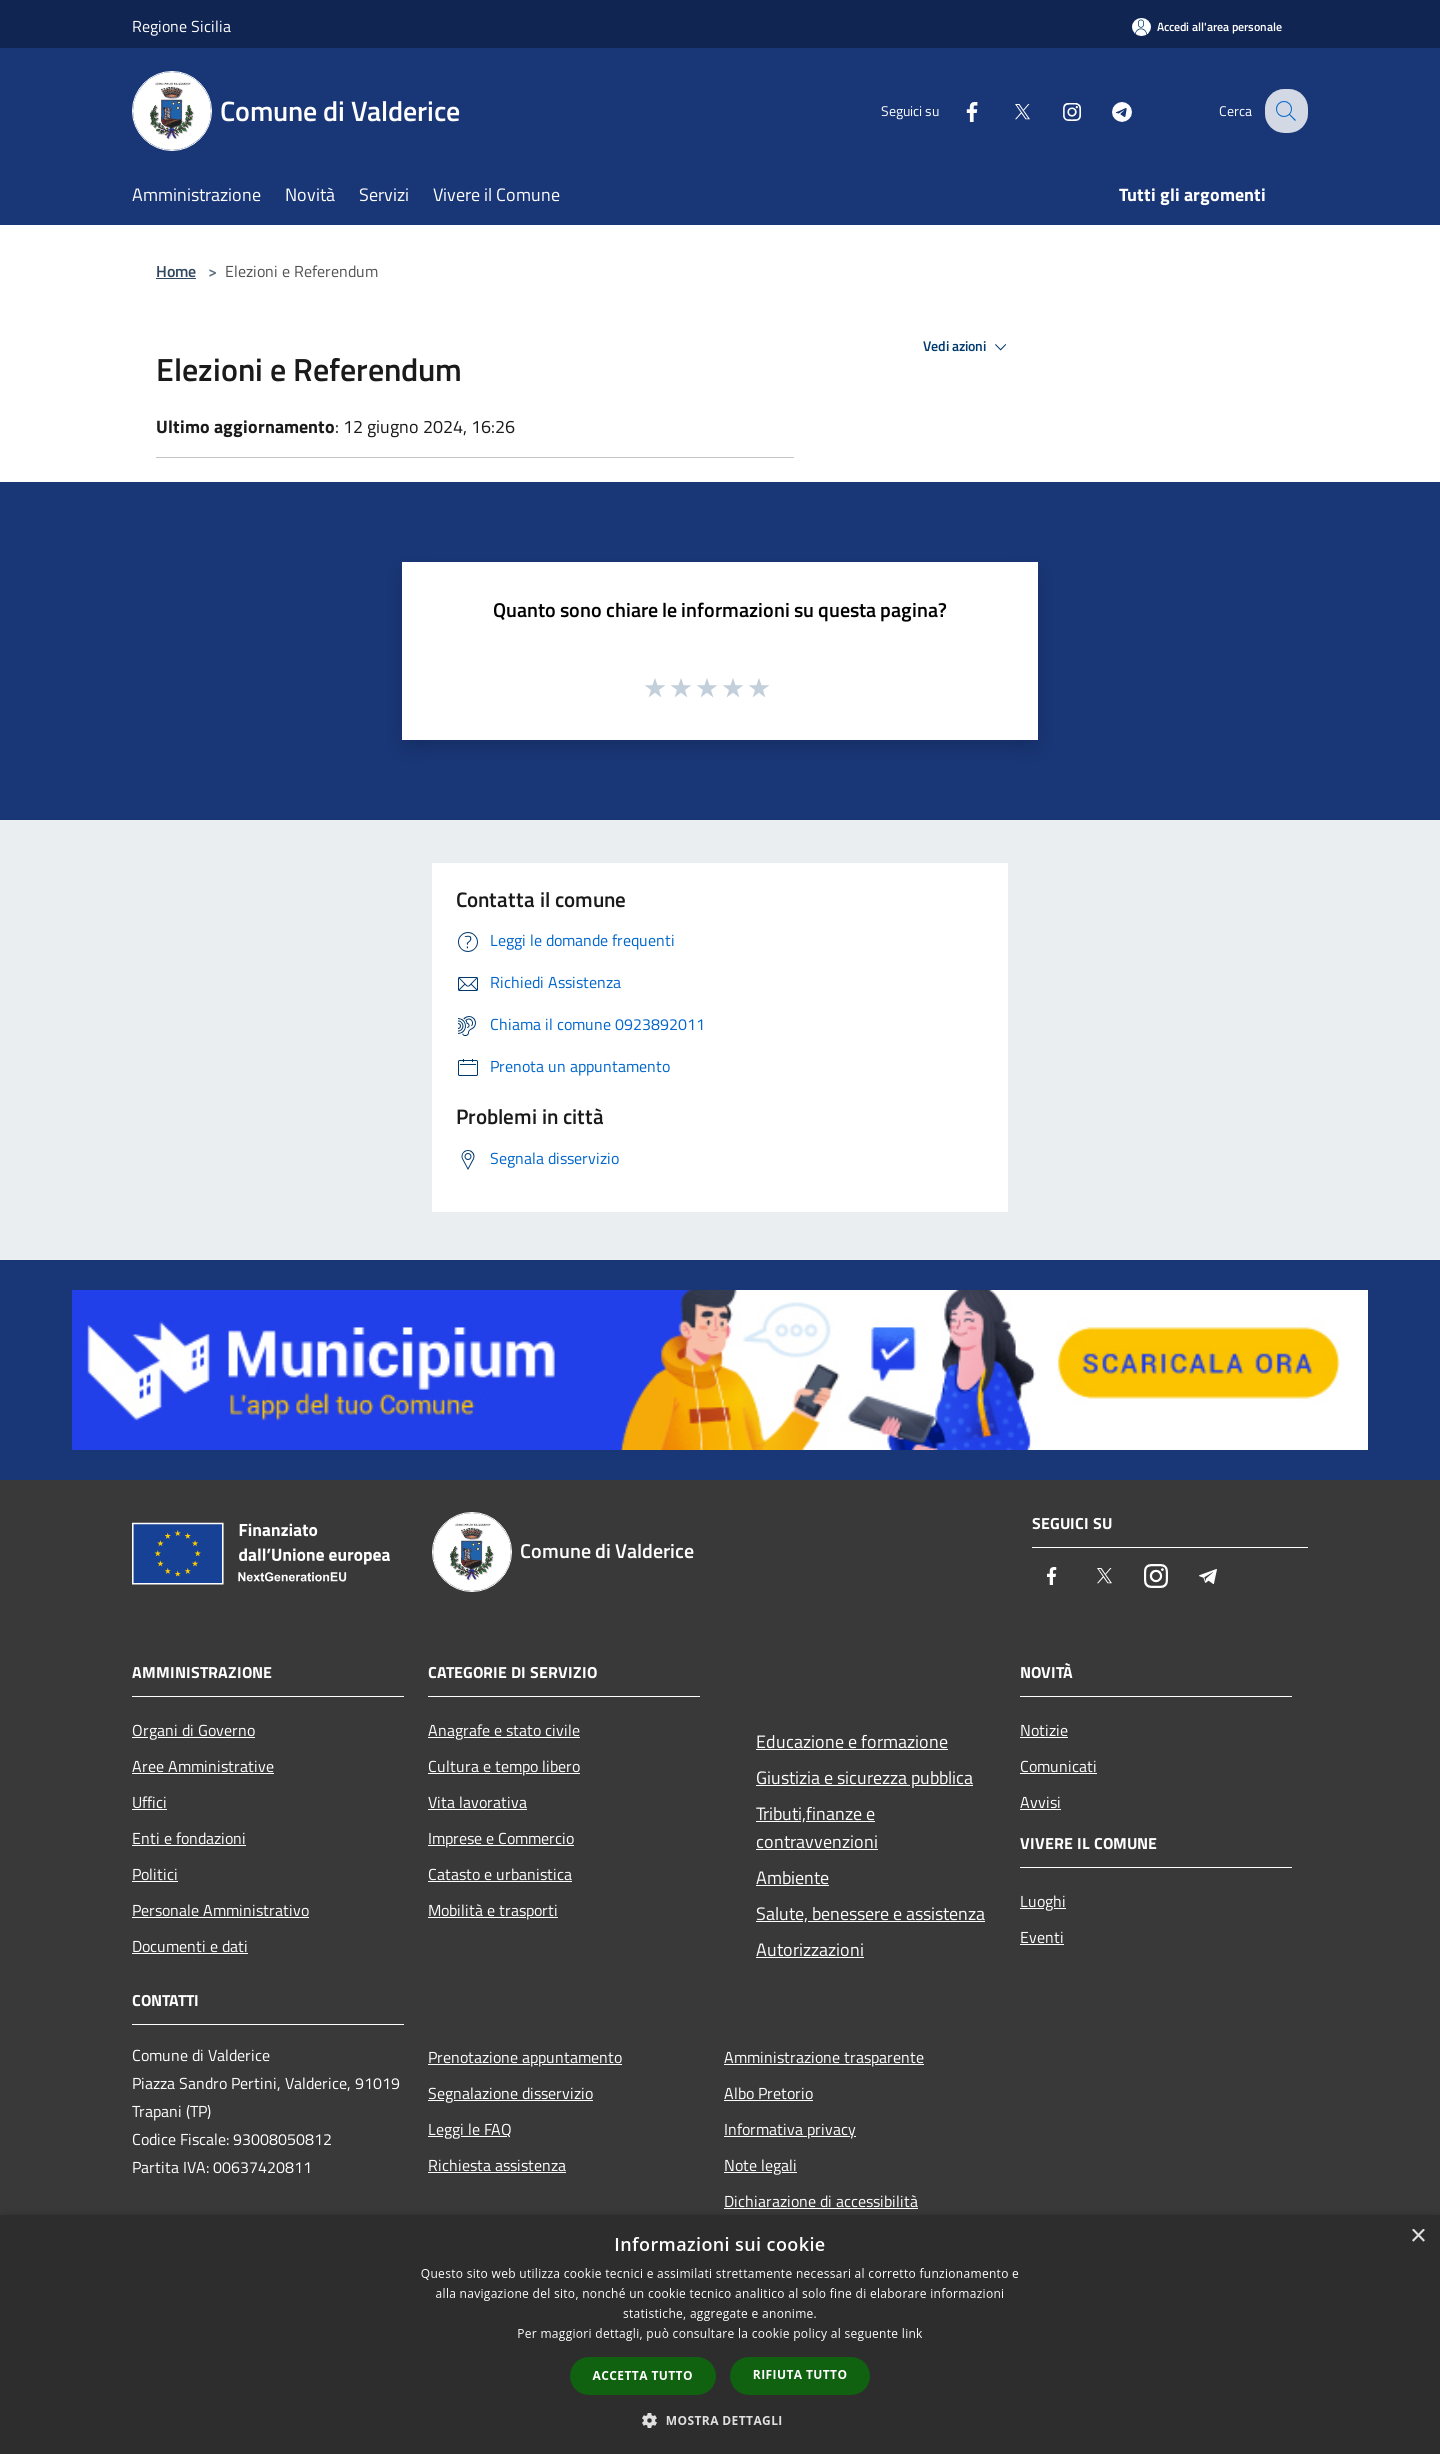  Describe the element at coordinates (497, 2165) in the screenshot. I see `Richiesta assistenza` at that location.